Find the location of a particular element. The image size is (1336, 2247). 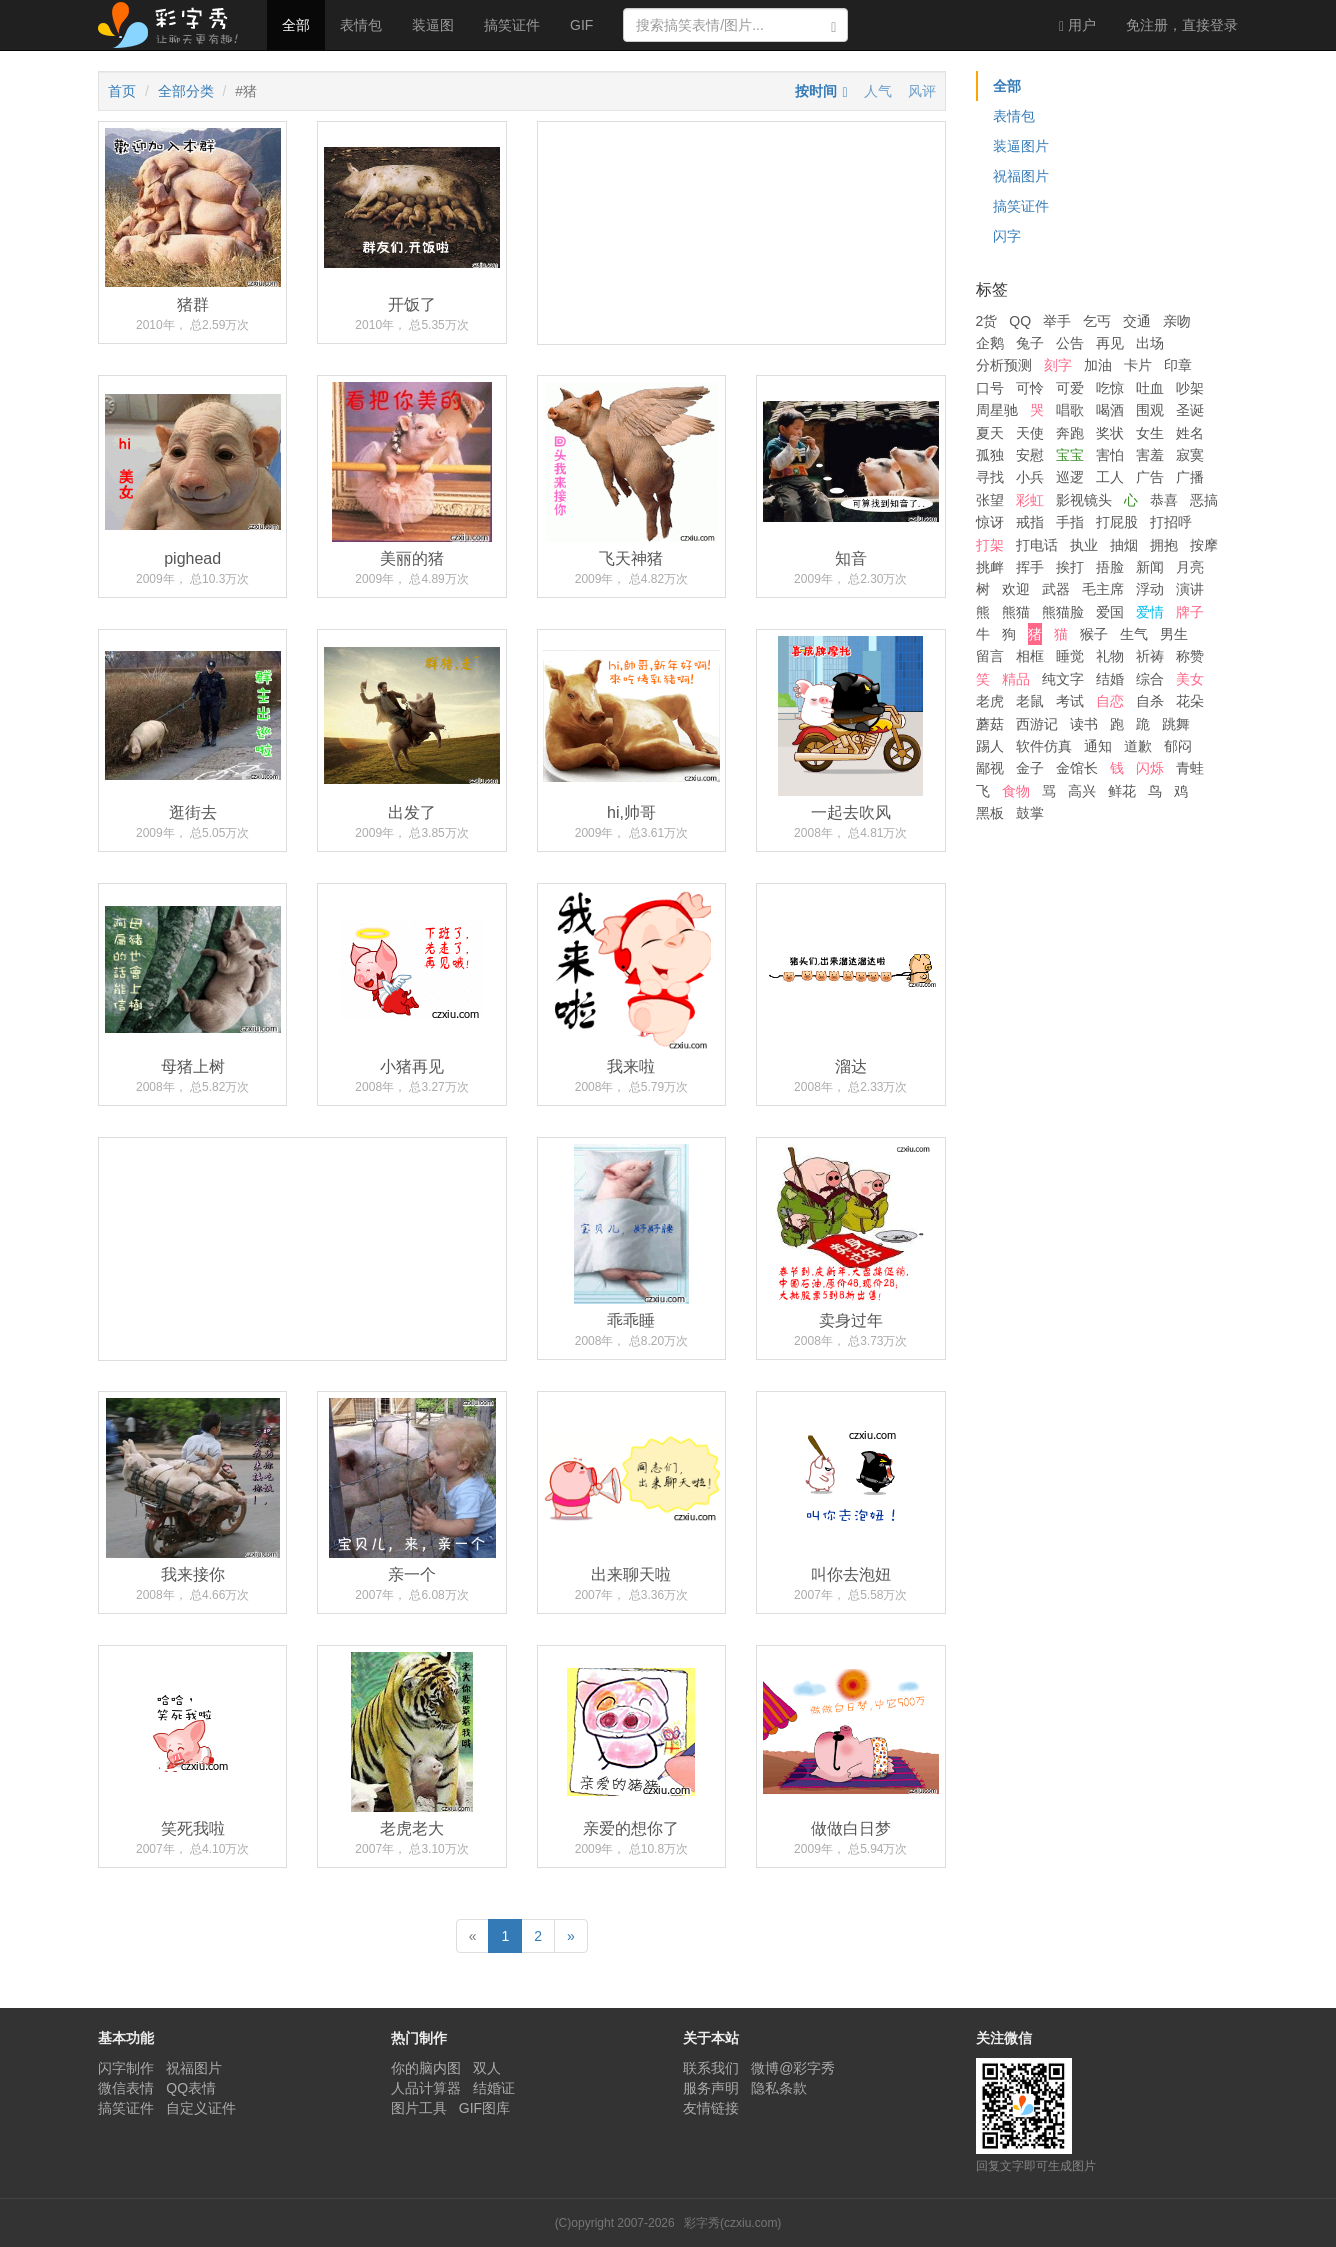

GIF is located at coordinates (581, 25).